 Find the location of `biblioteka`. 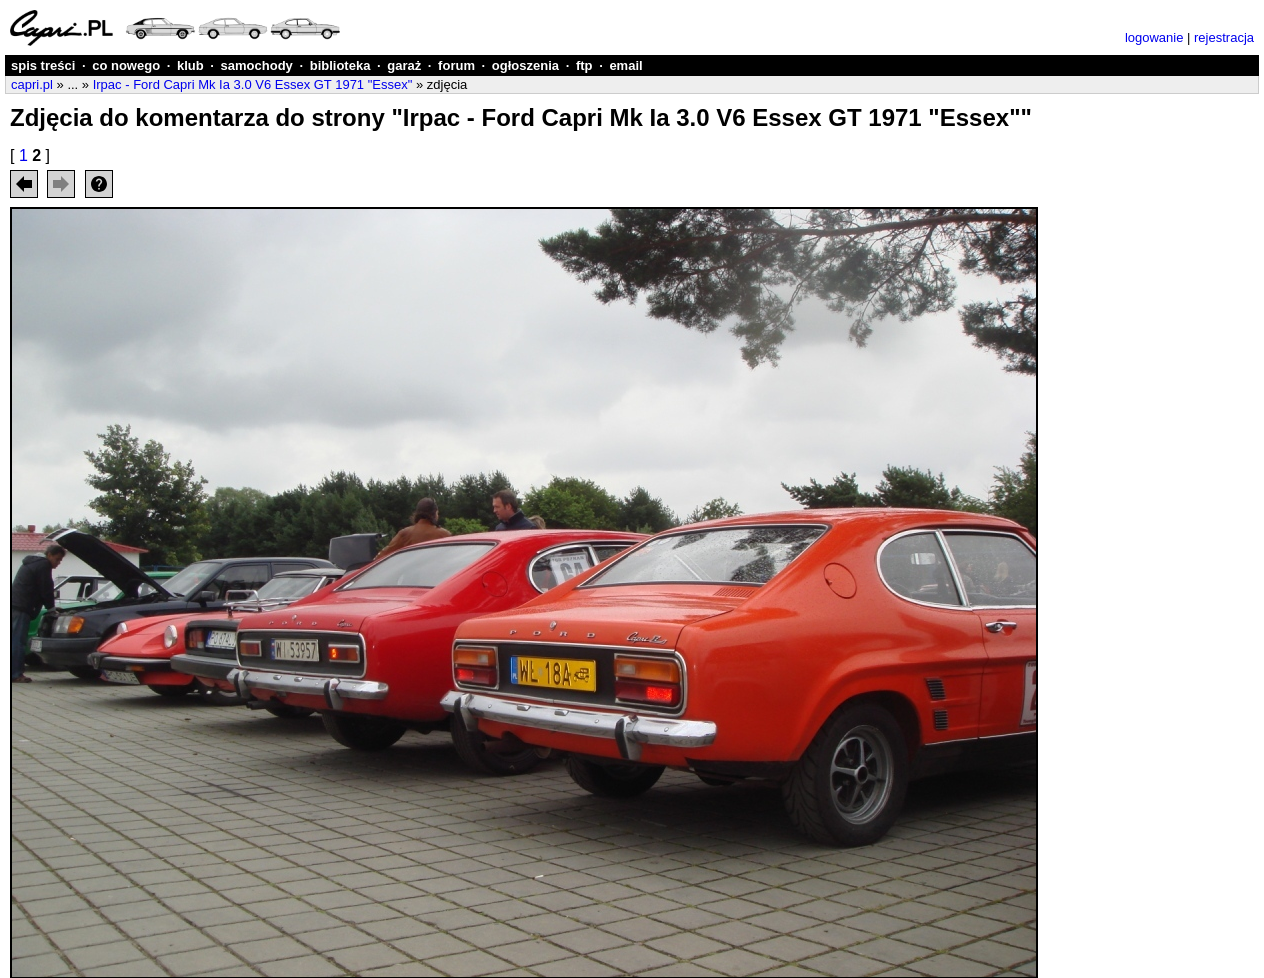

biblioteka is located at coordinates (340, 65).